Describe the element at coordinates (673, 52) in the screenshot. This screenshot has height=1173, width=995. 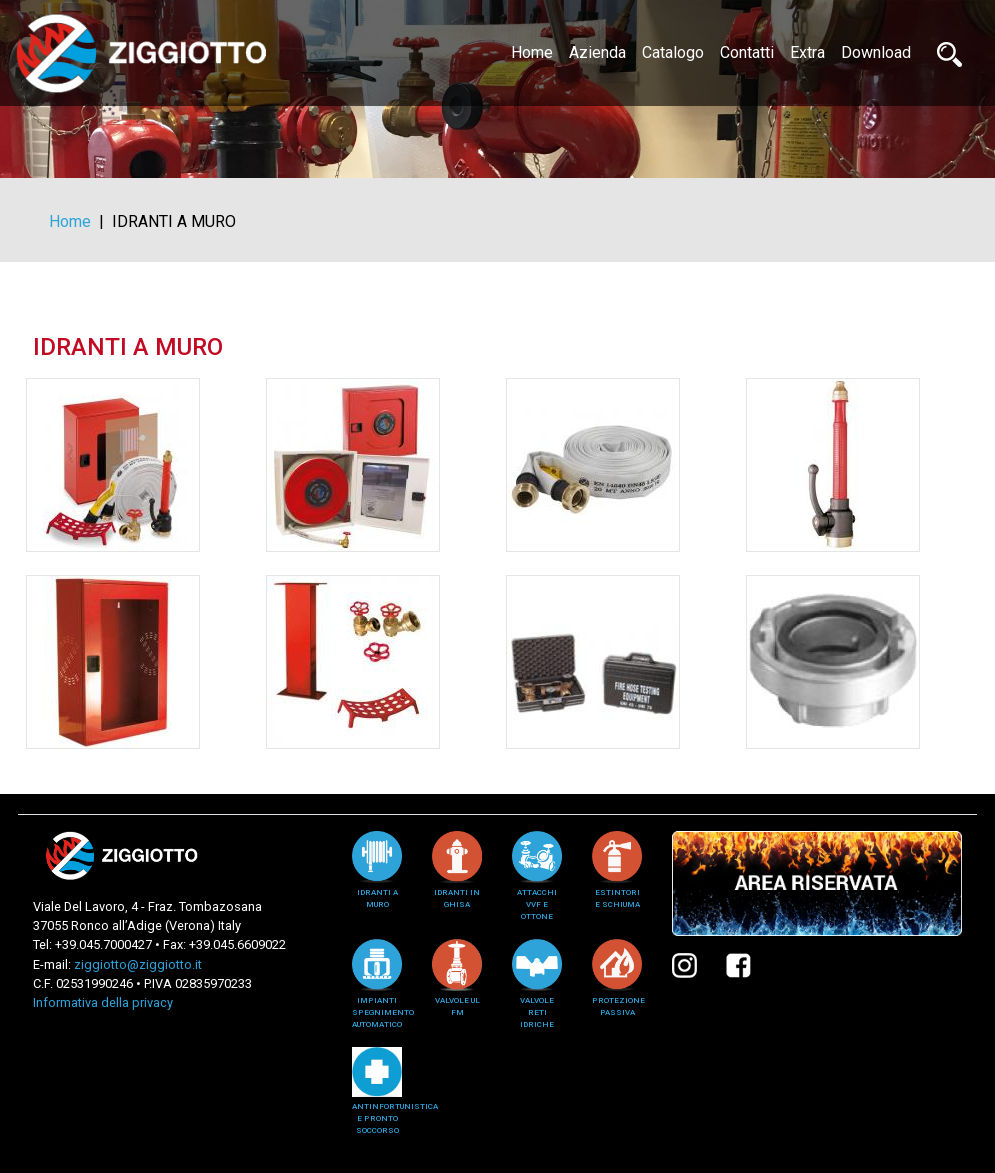
I see `Catalogo` at that location.